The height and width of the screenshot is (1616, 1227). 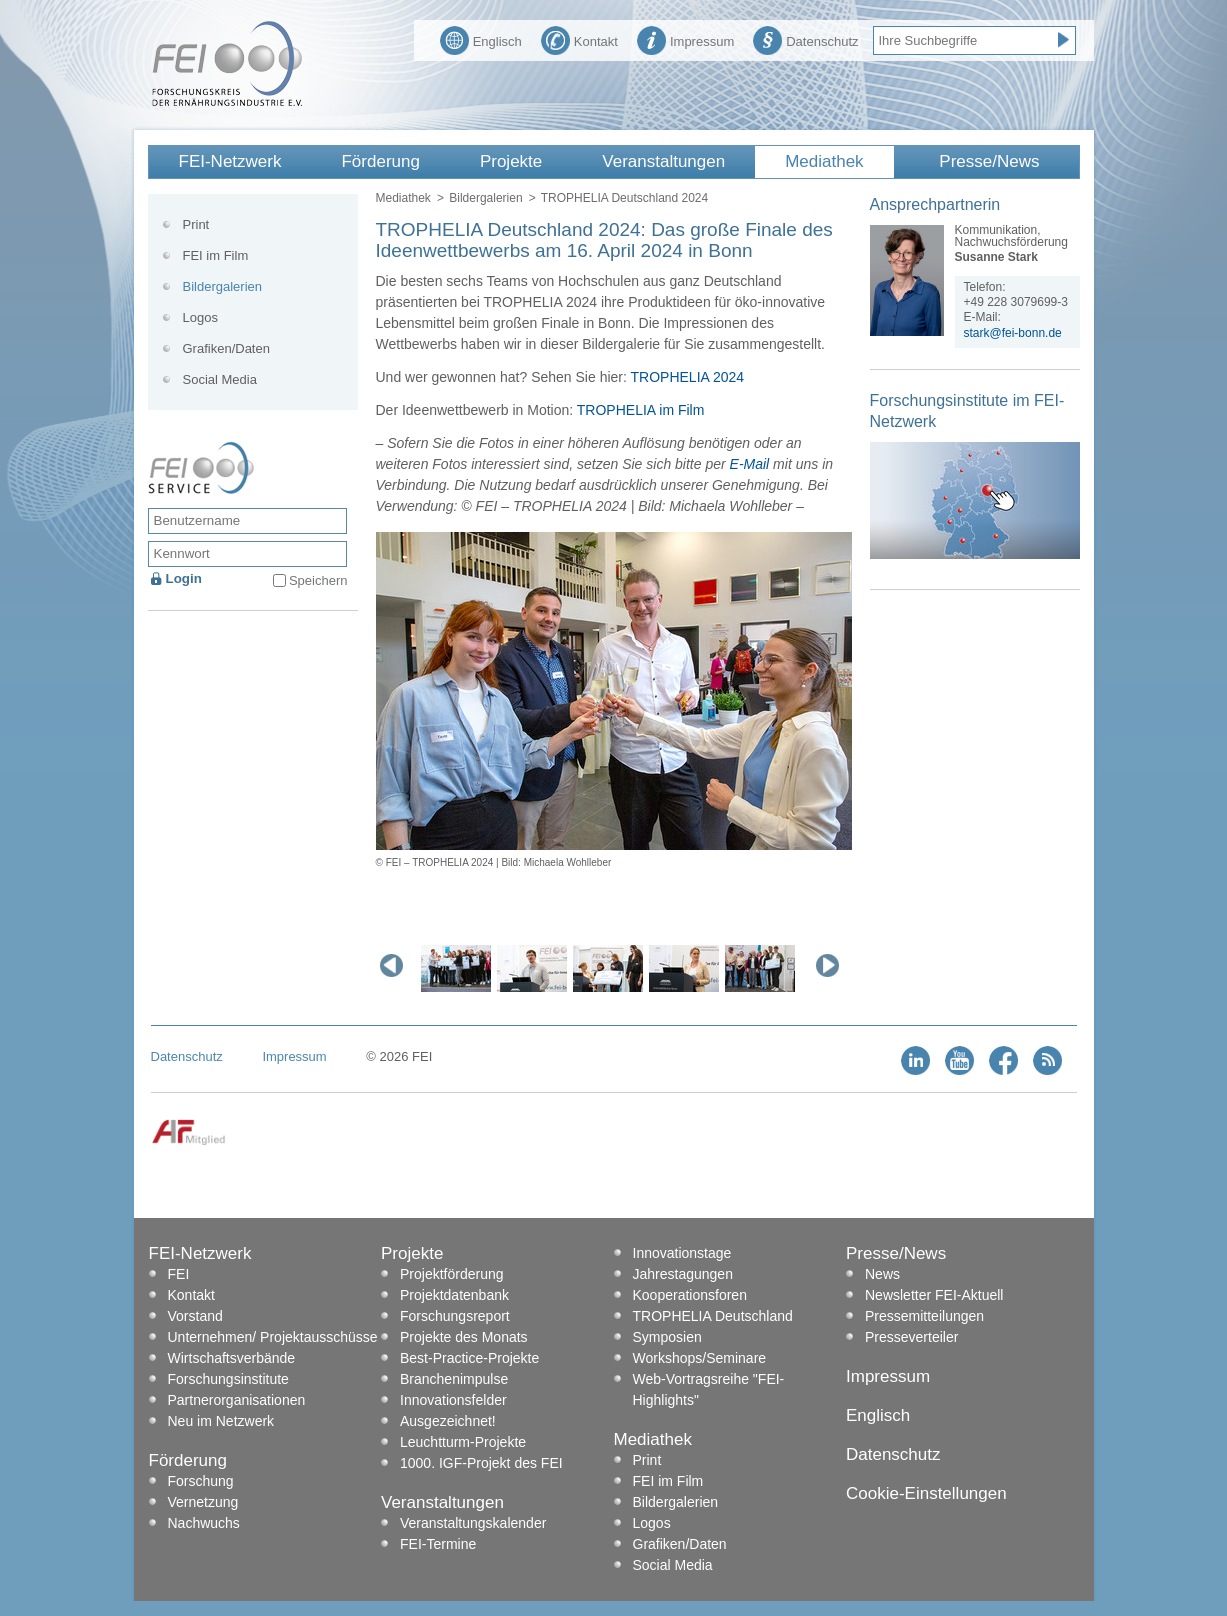 What do you see at coordinates (195, 1316) in the screenshot?
I see `Vorstand` at bounding box center [195, 1316].